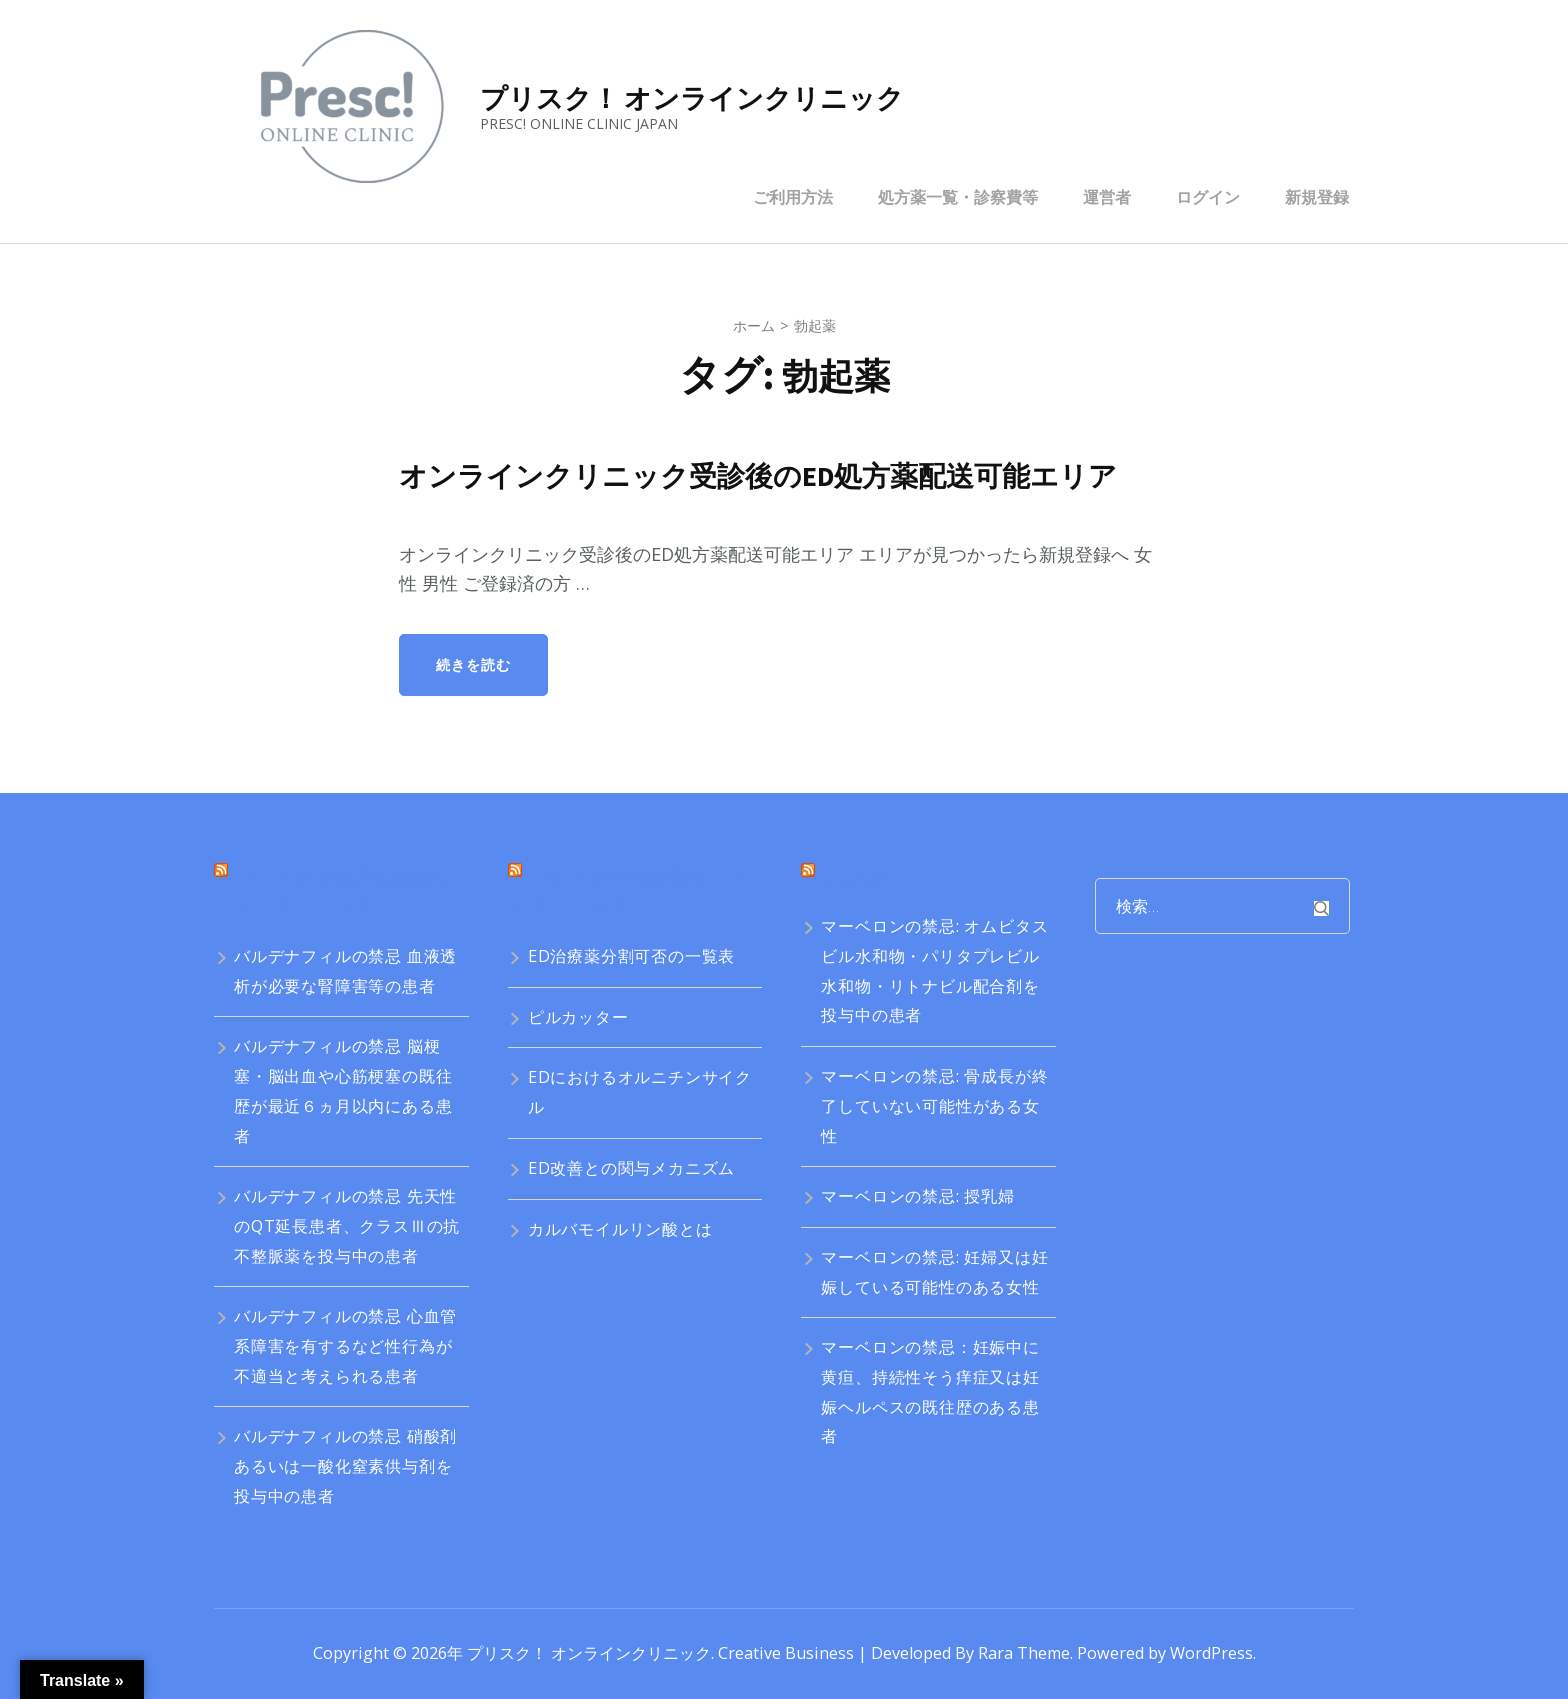 The height and width of the screenshot is (1699, 1568). What do you see at coordinates (793, 197) in the screenshot?
I see `ご利用方法` at bounding box center [793, 197].